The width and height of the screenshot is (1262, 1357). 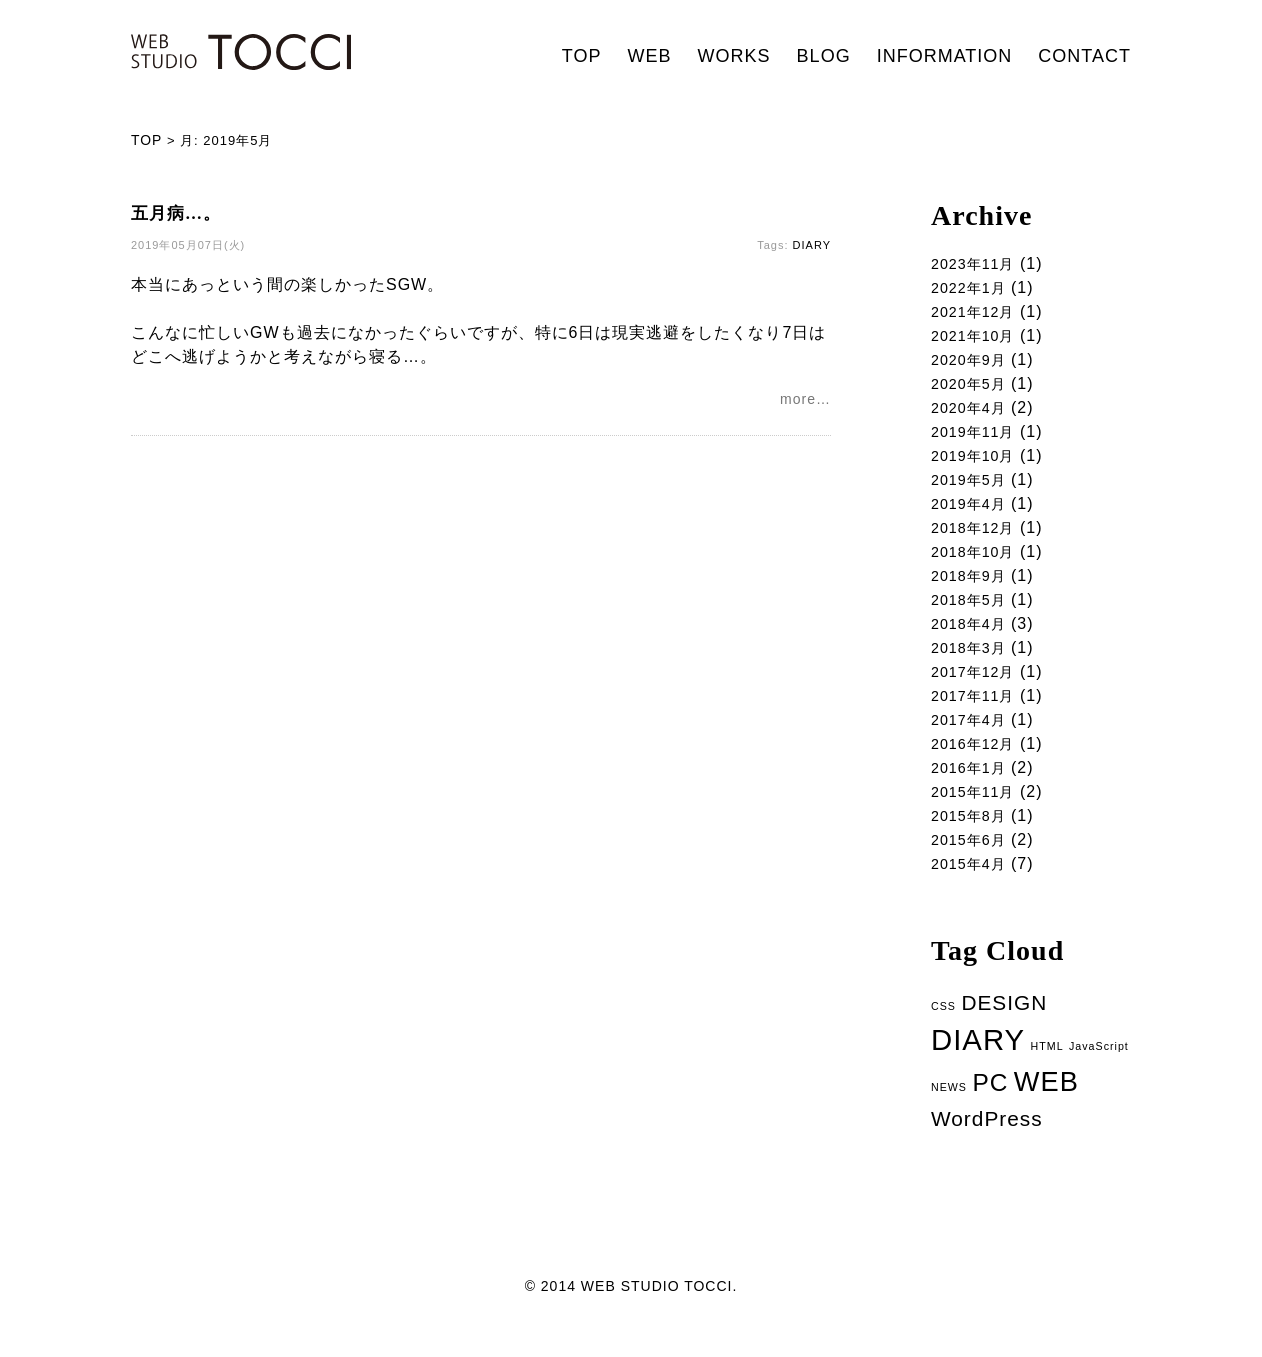 I want to click on 2018年9月, so click(x=973, y=587).